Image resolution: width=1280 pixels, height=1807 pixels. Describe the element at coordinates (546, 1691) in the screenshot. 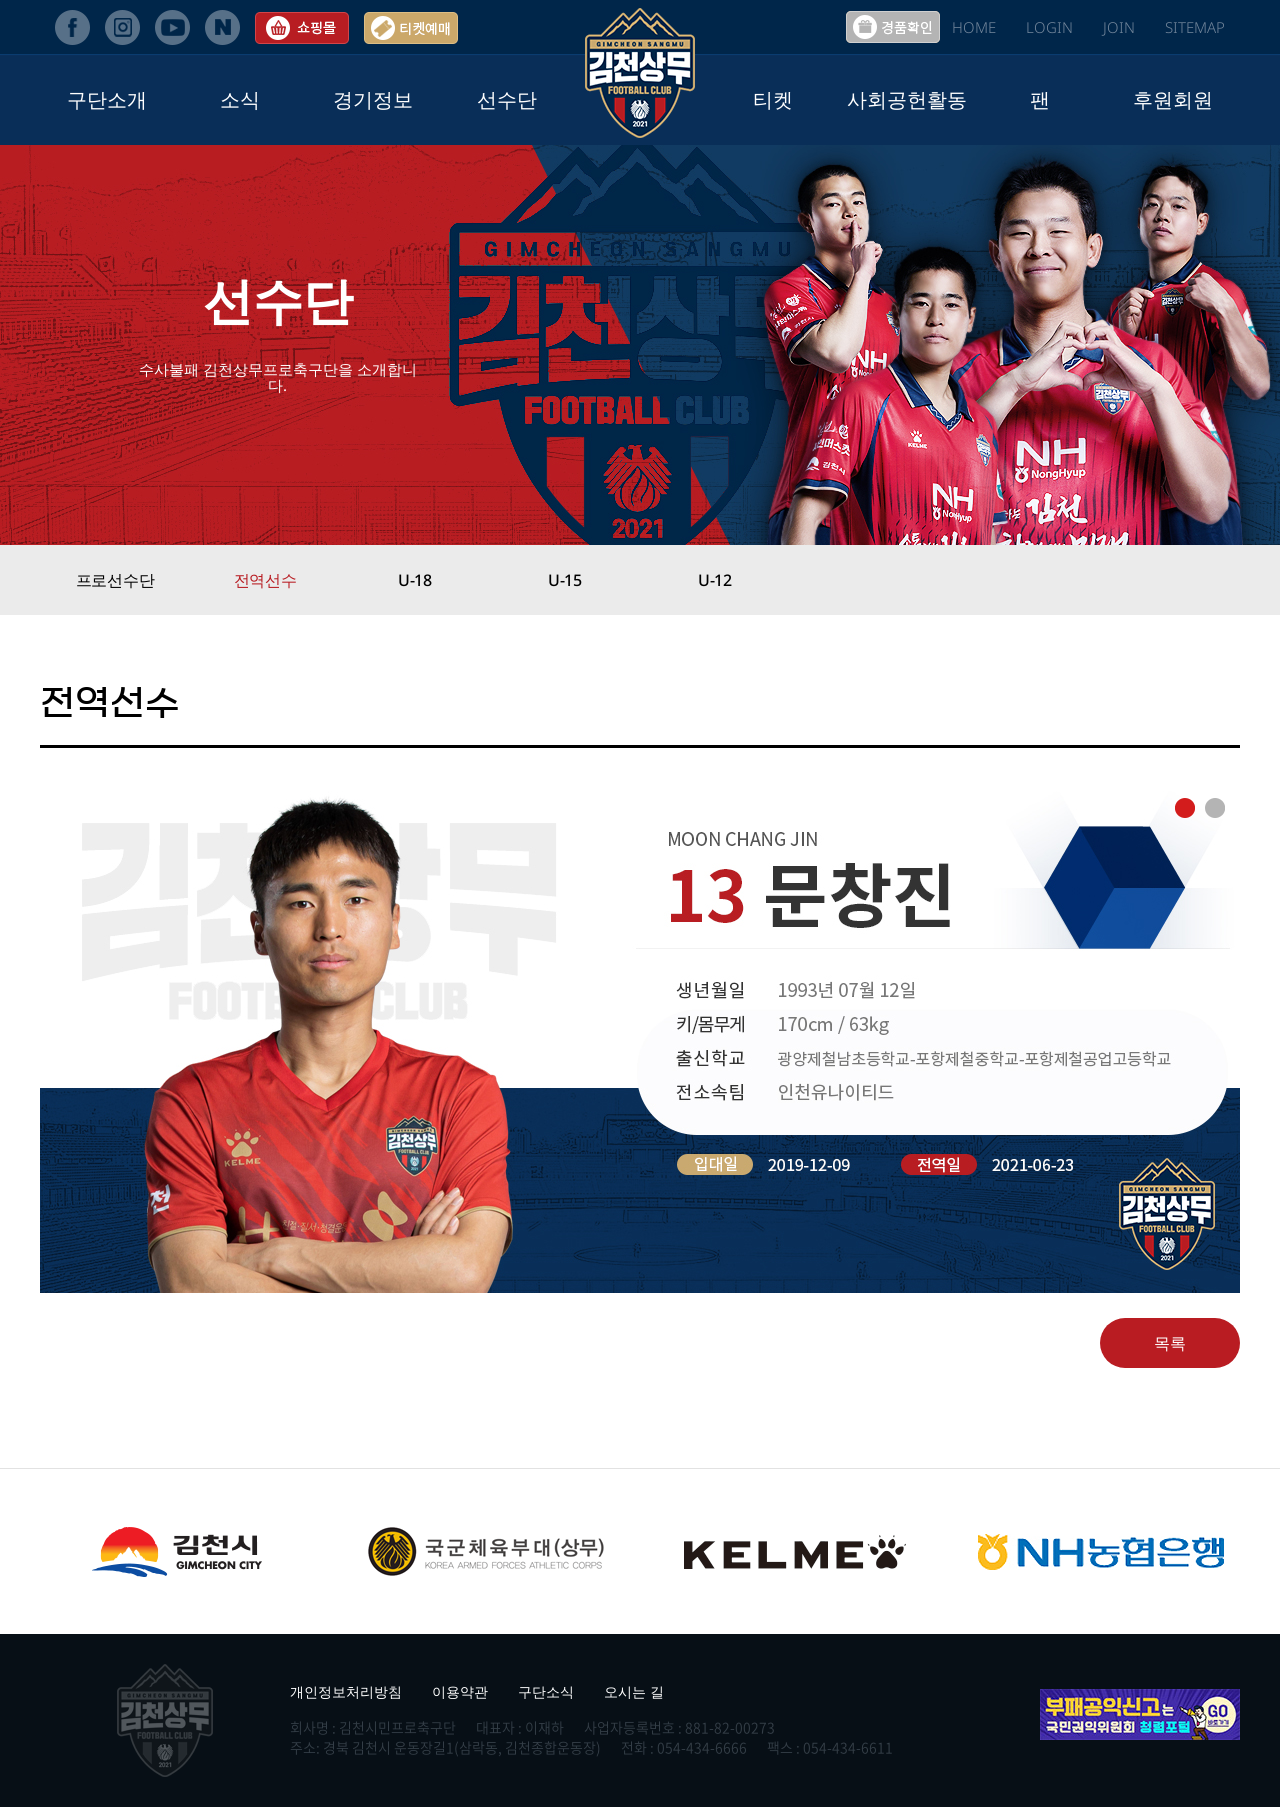

I see `구단소식` at that location.